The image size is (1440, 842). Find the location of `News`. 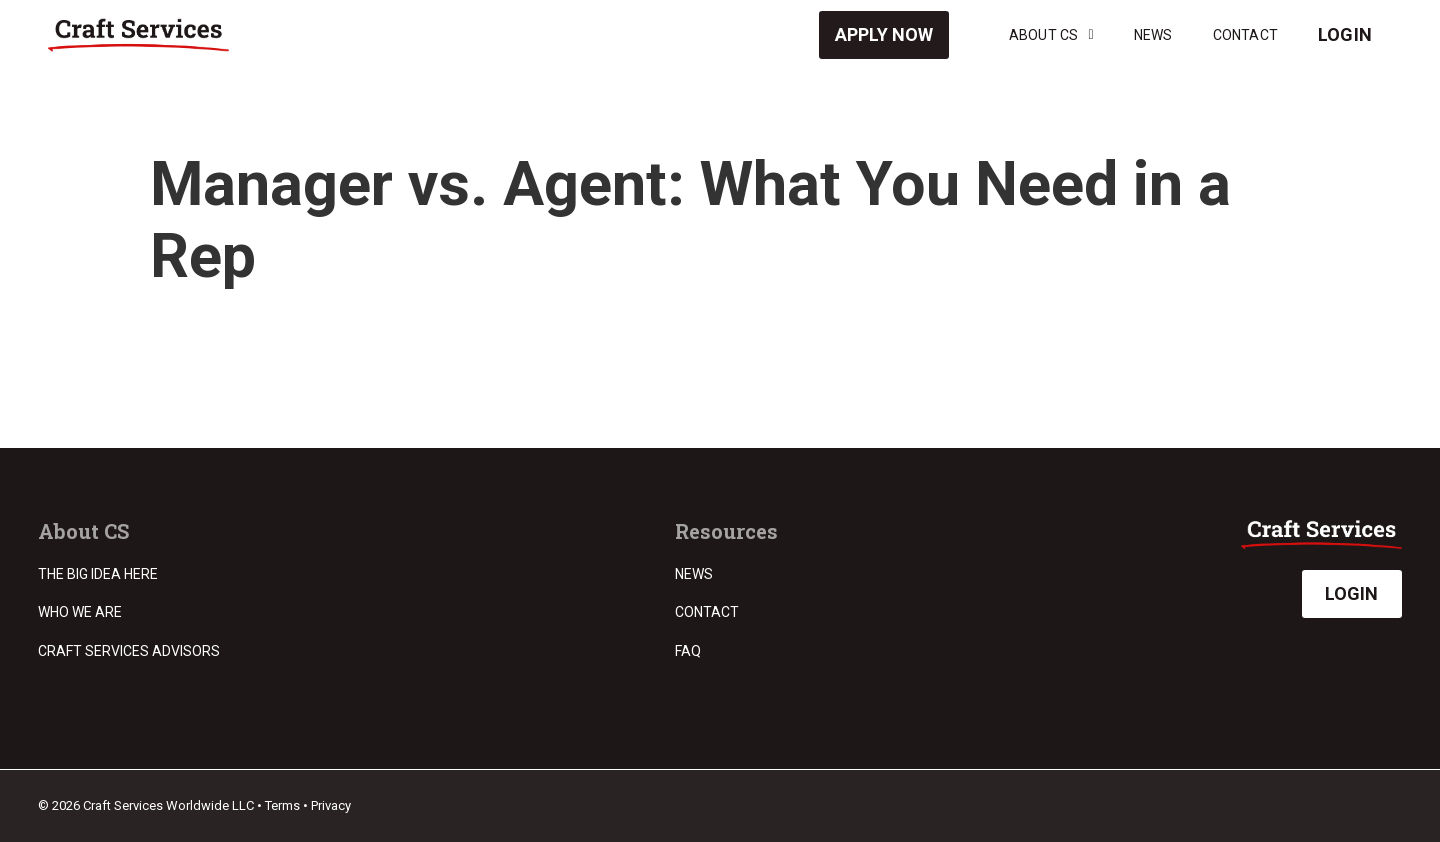

News is located at coordinates (1153, 35).